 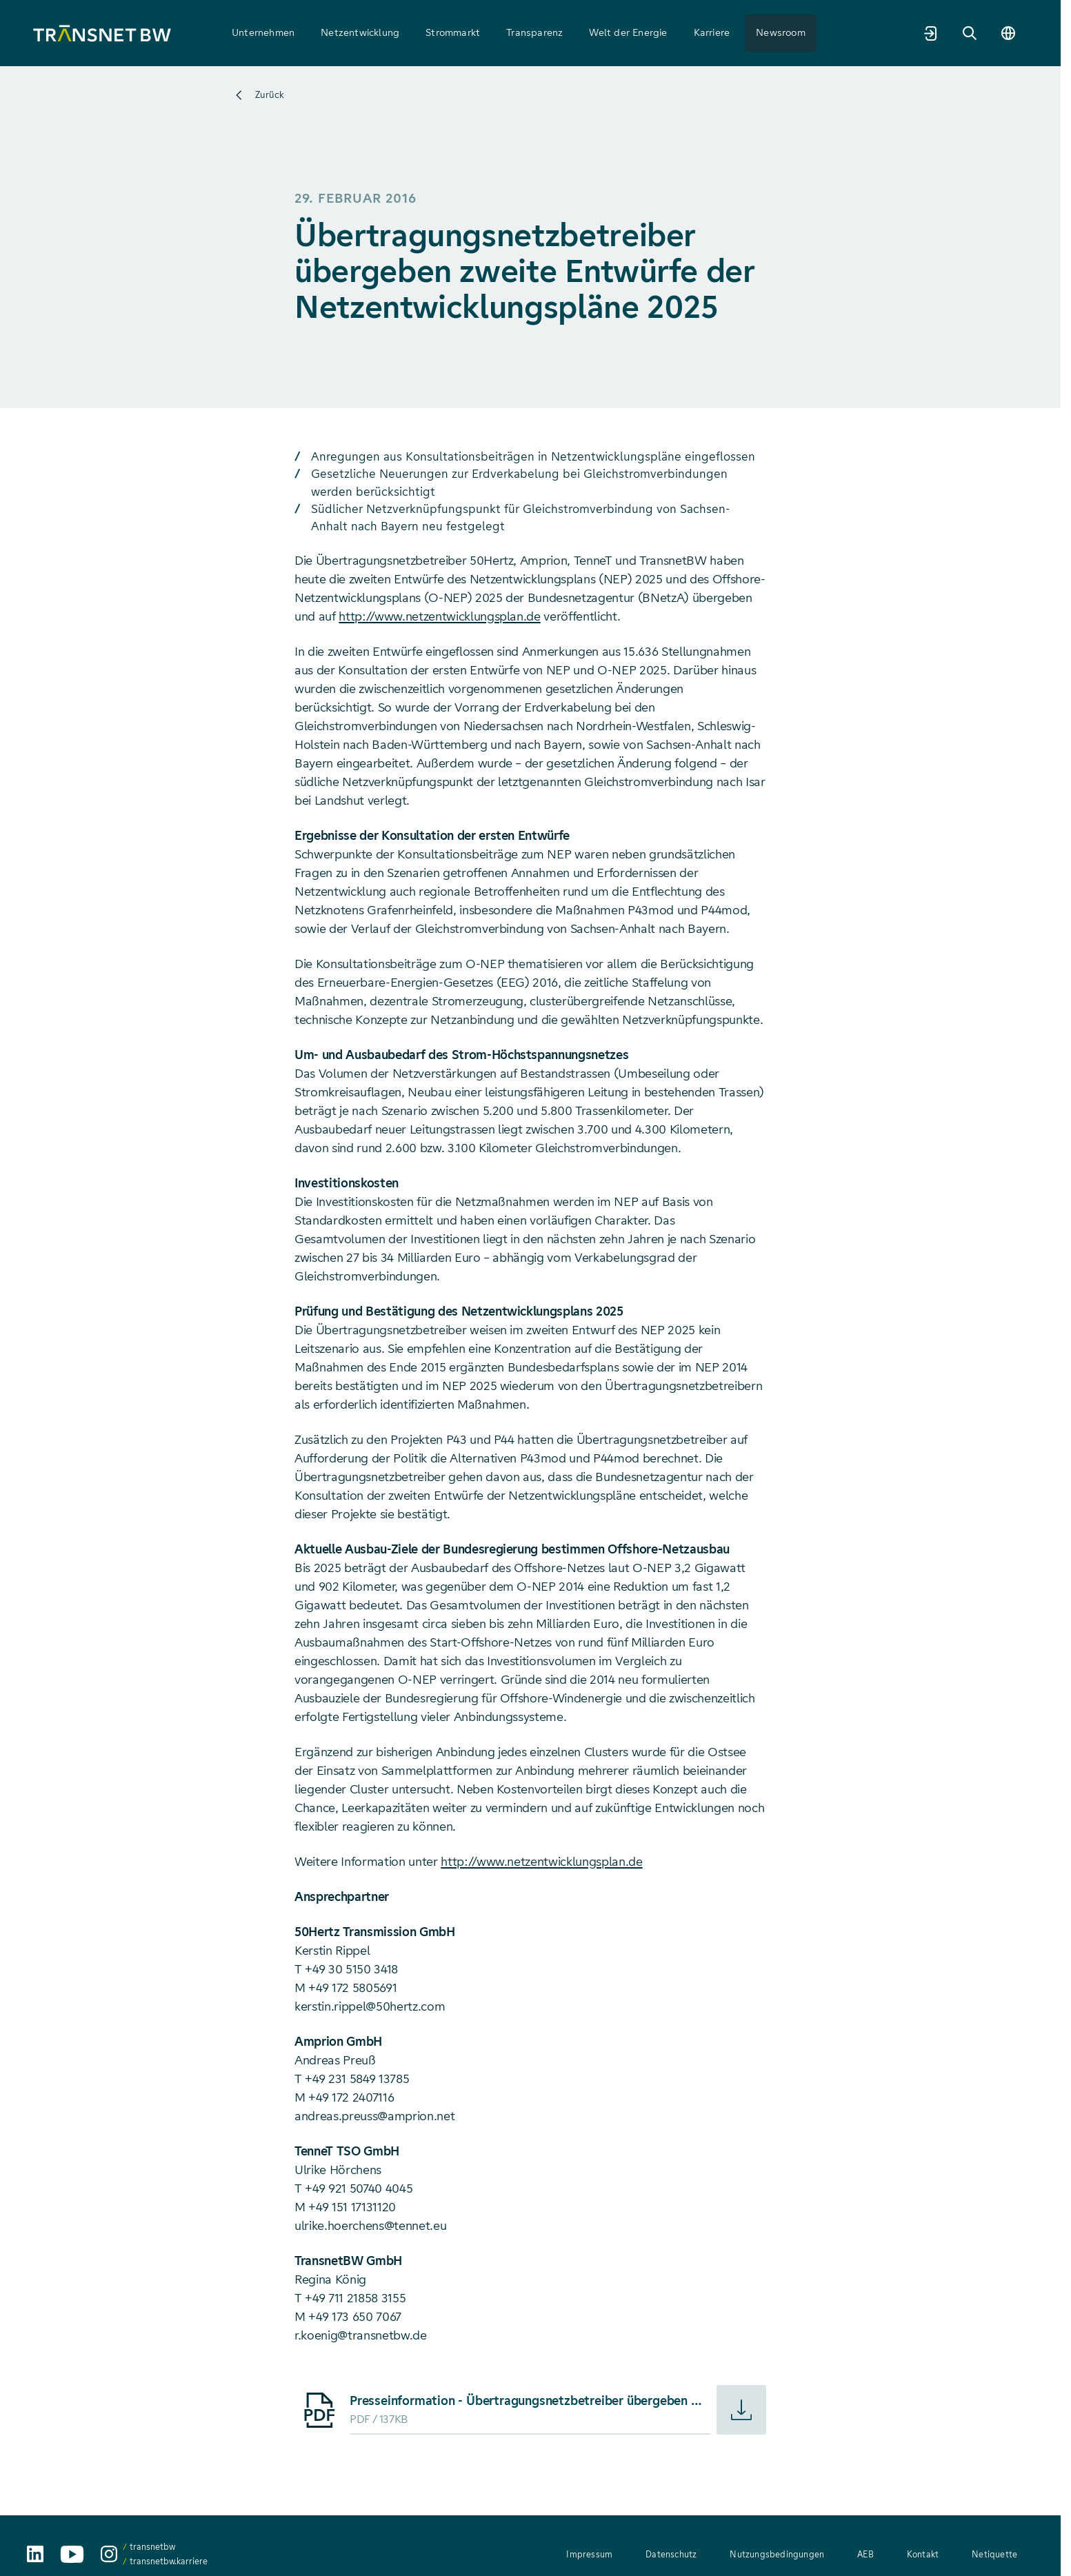 I want to click on [Marktpartnerportal], so click(x=931, y=33).